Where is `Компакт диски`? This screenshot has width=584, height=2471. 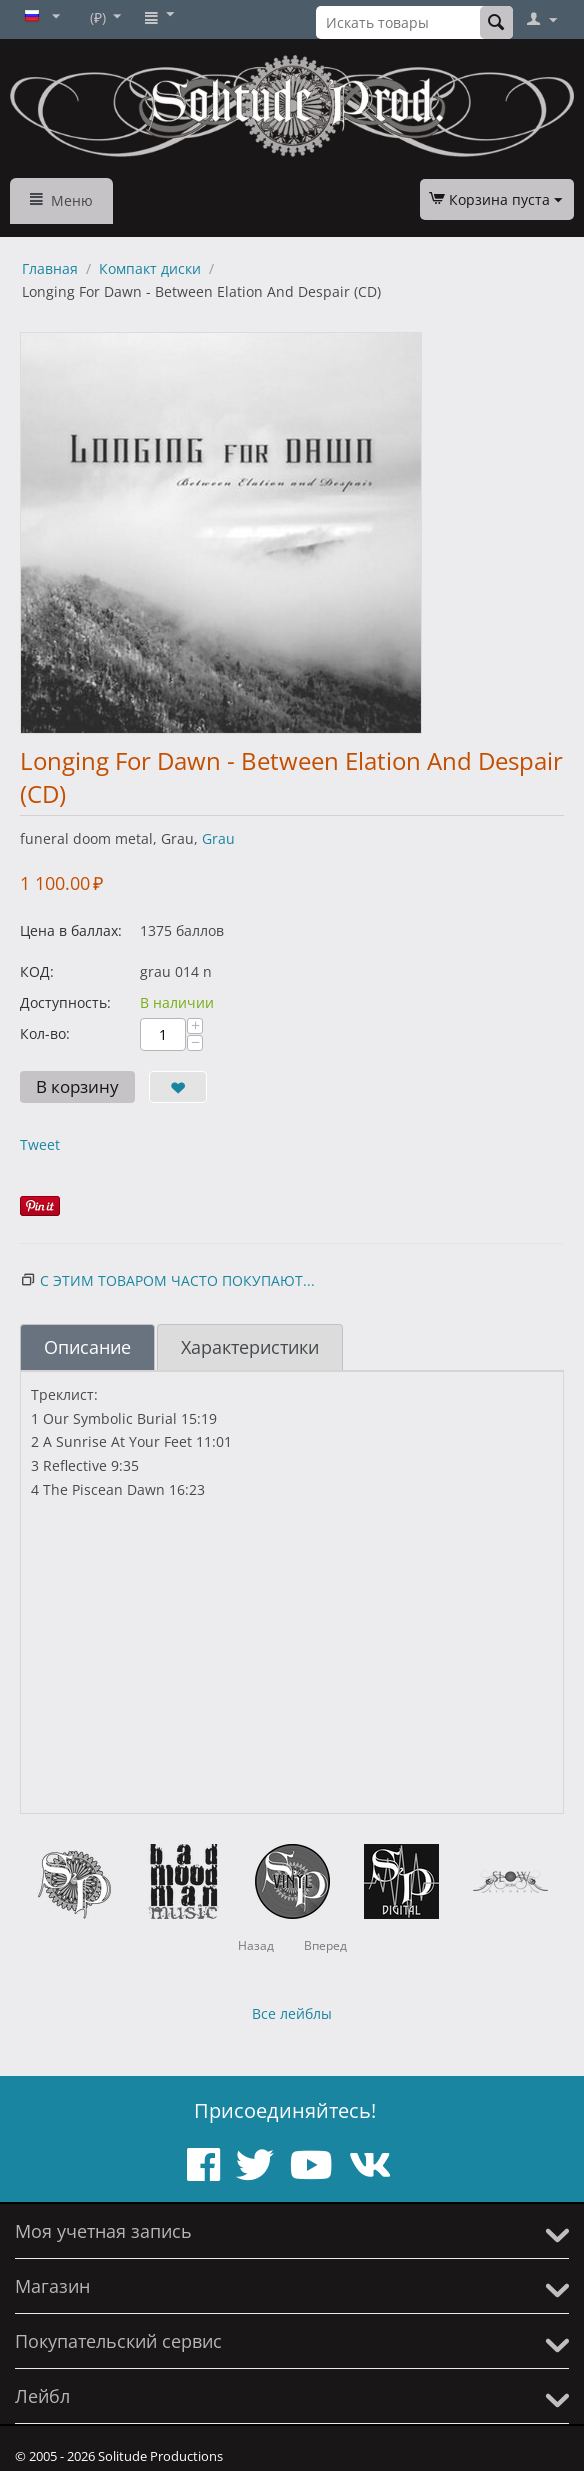
Компакт диски is located at coordinates (150, 268).